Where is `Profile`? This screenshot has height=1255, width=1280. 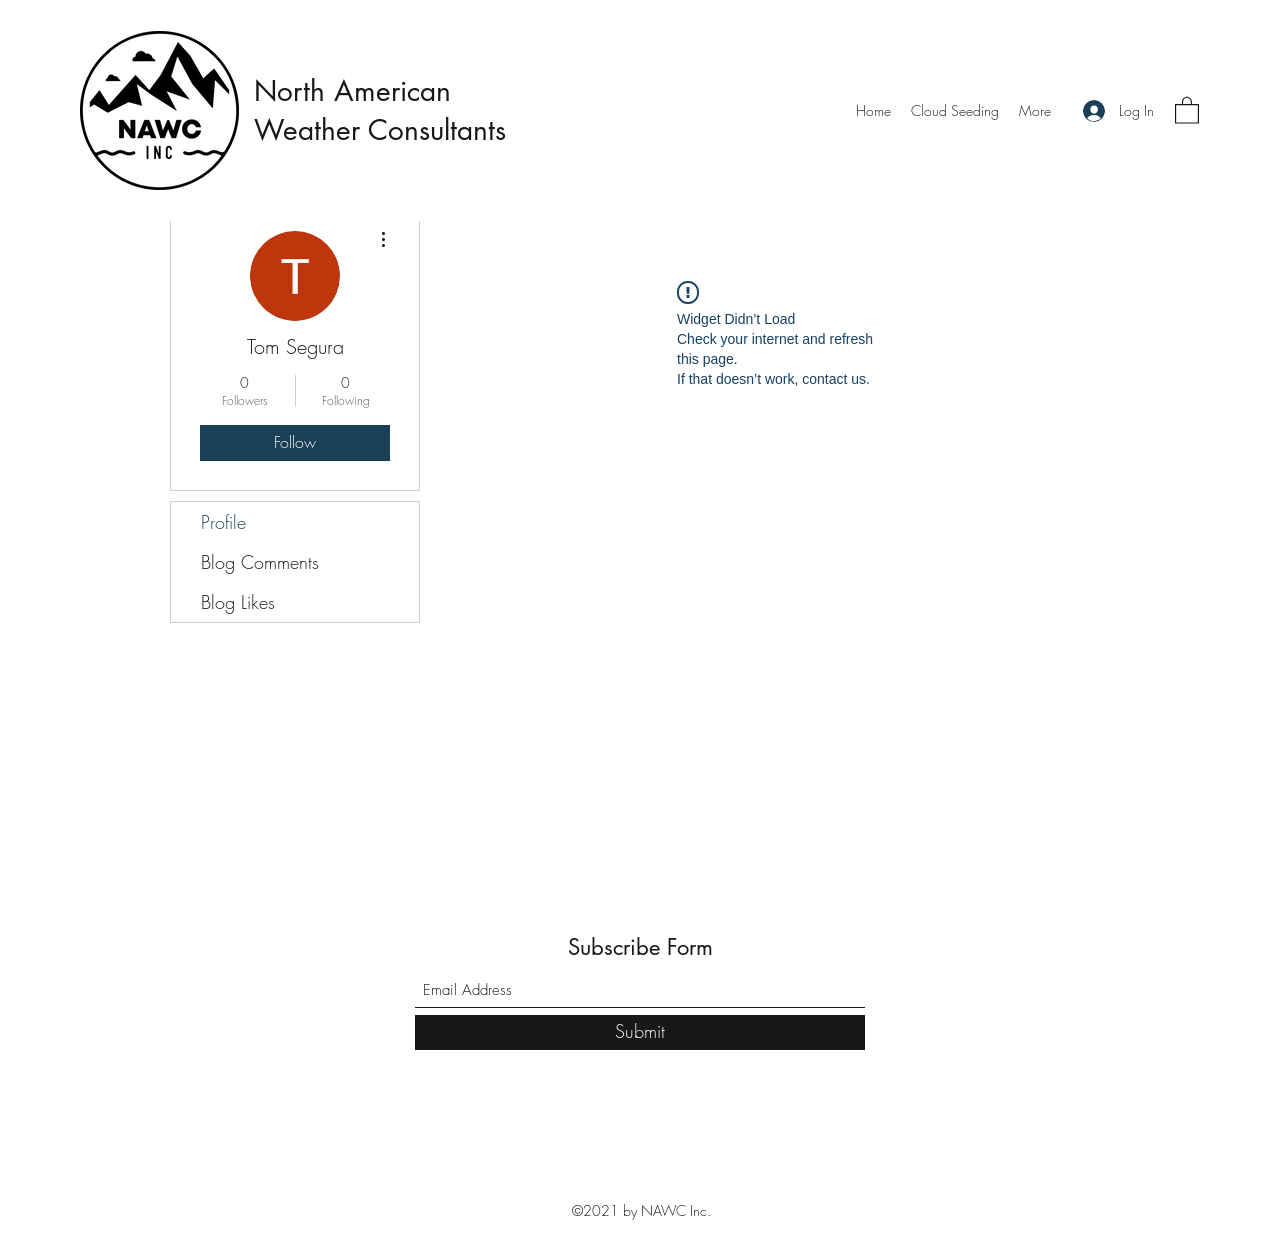 Profile is located at coordinates (223, 522).